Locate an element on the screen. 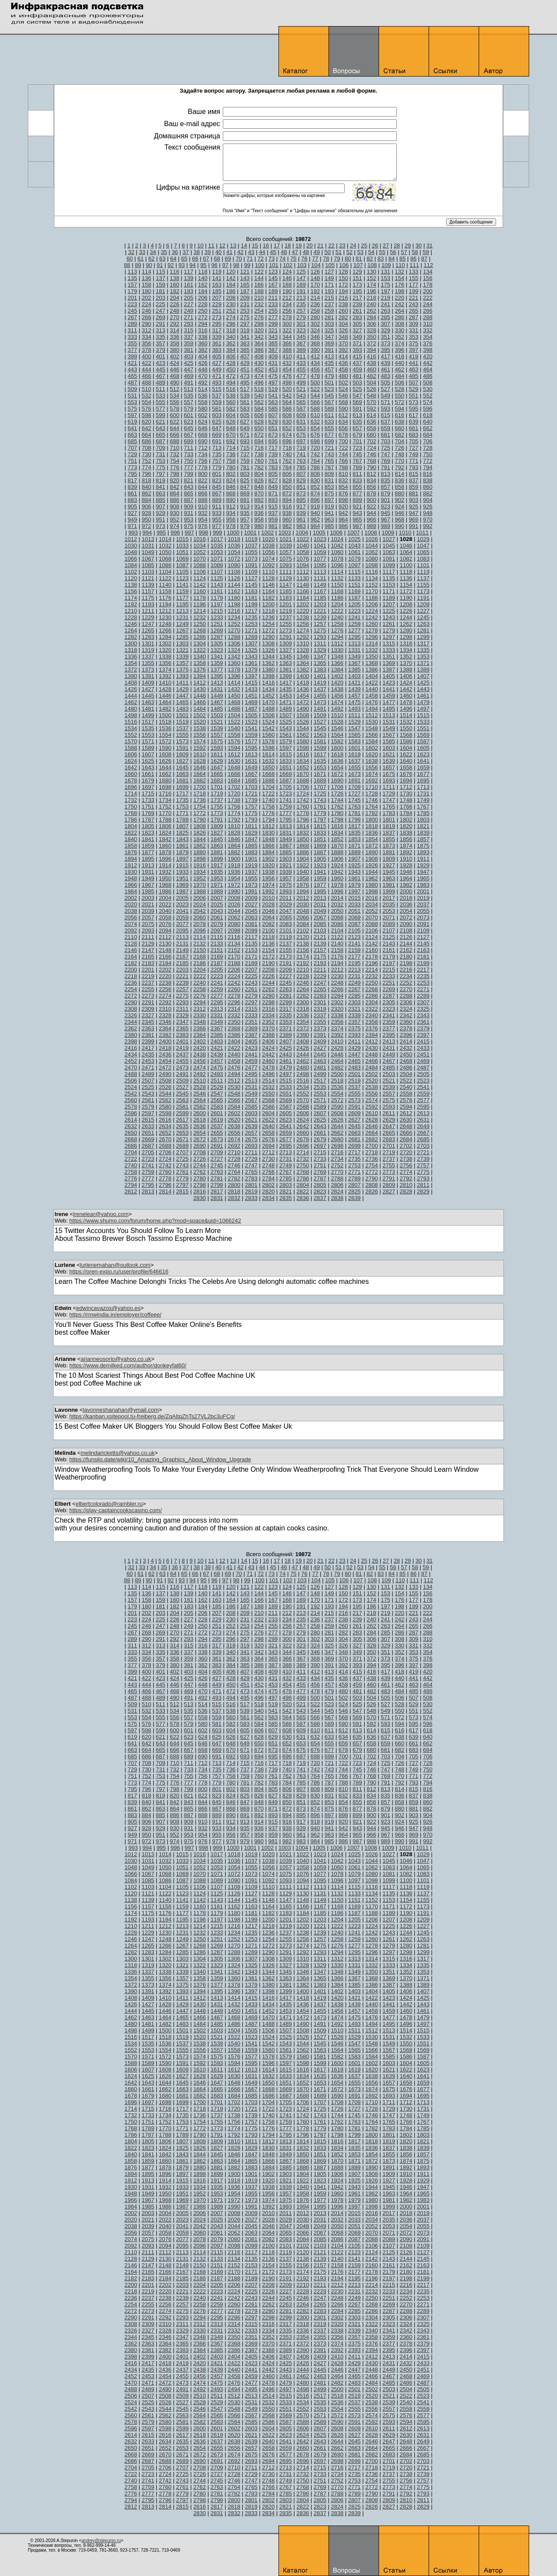 The height and width of the screenshot is (2576, 557). 395 is located at coordinates (385, 350).